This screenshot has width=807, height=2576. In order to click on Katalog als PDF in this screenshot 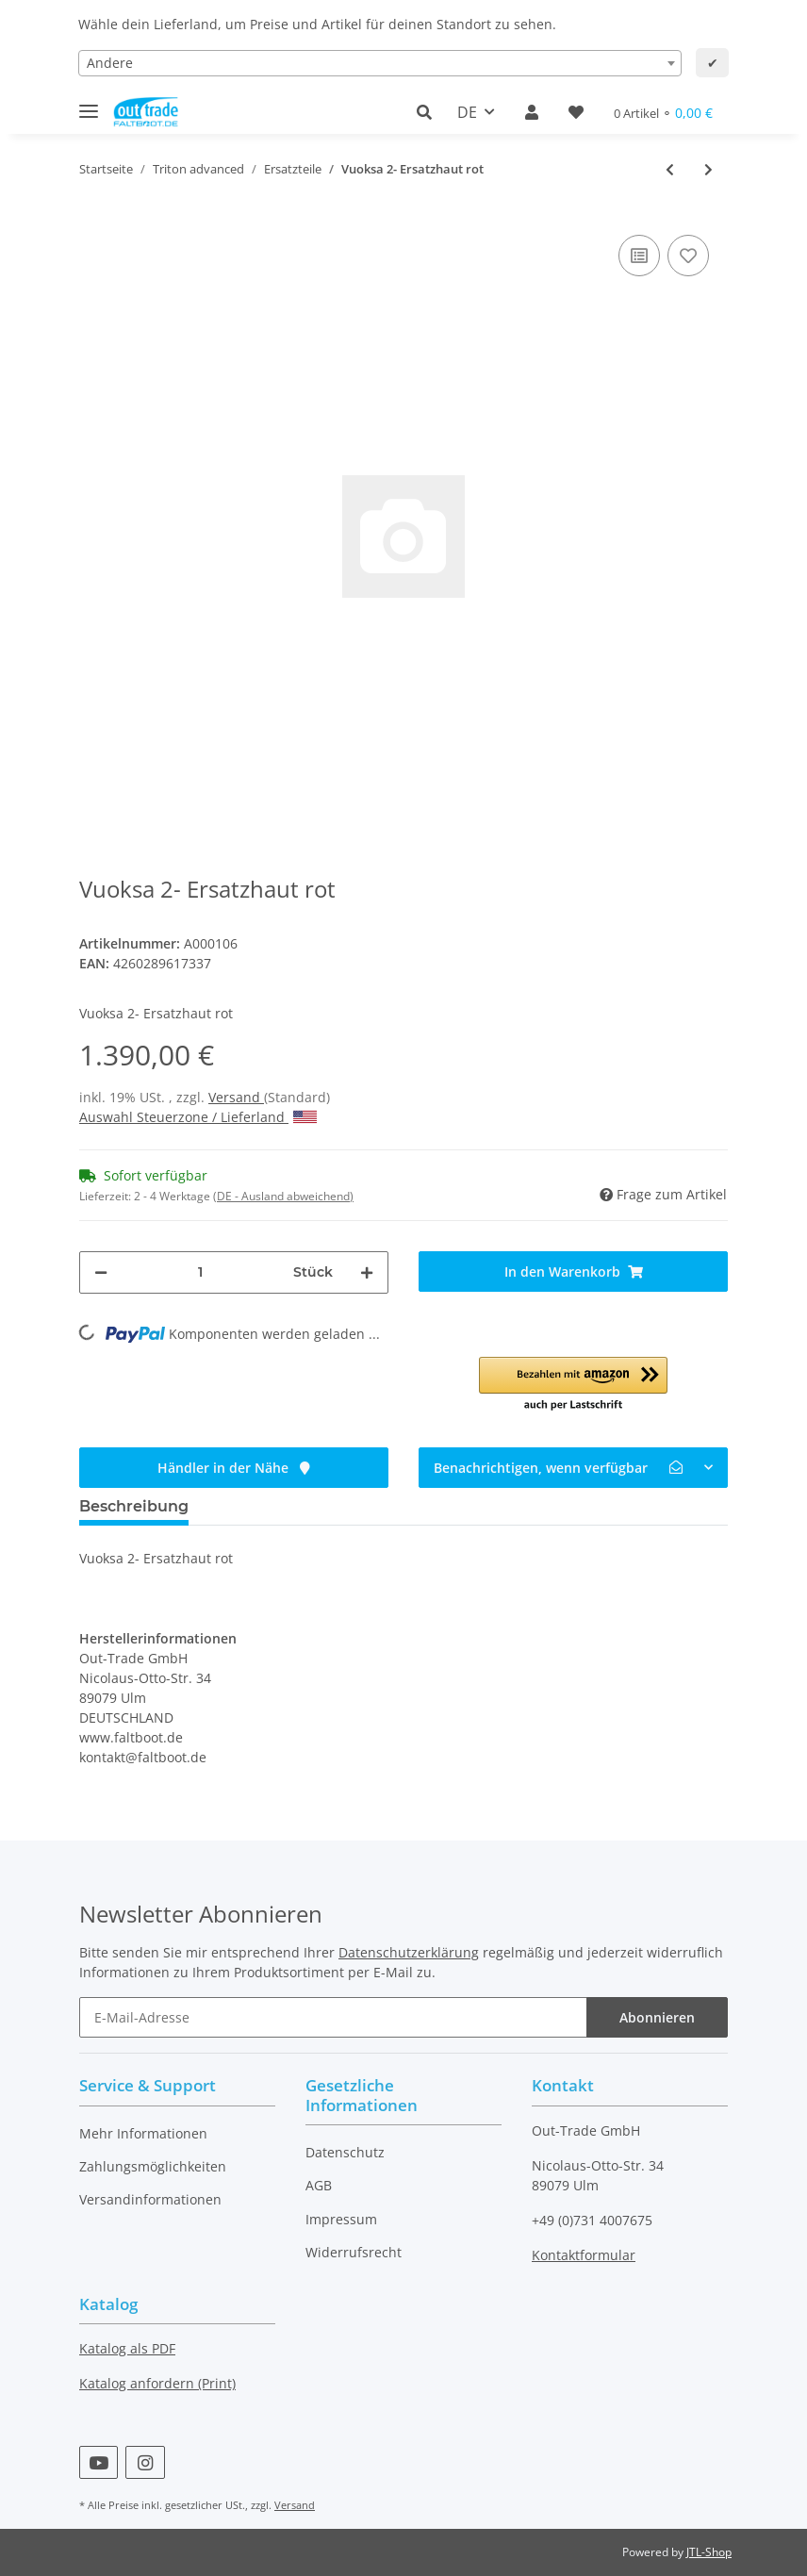, I will do `click(127, 2348)`.